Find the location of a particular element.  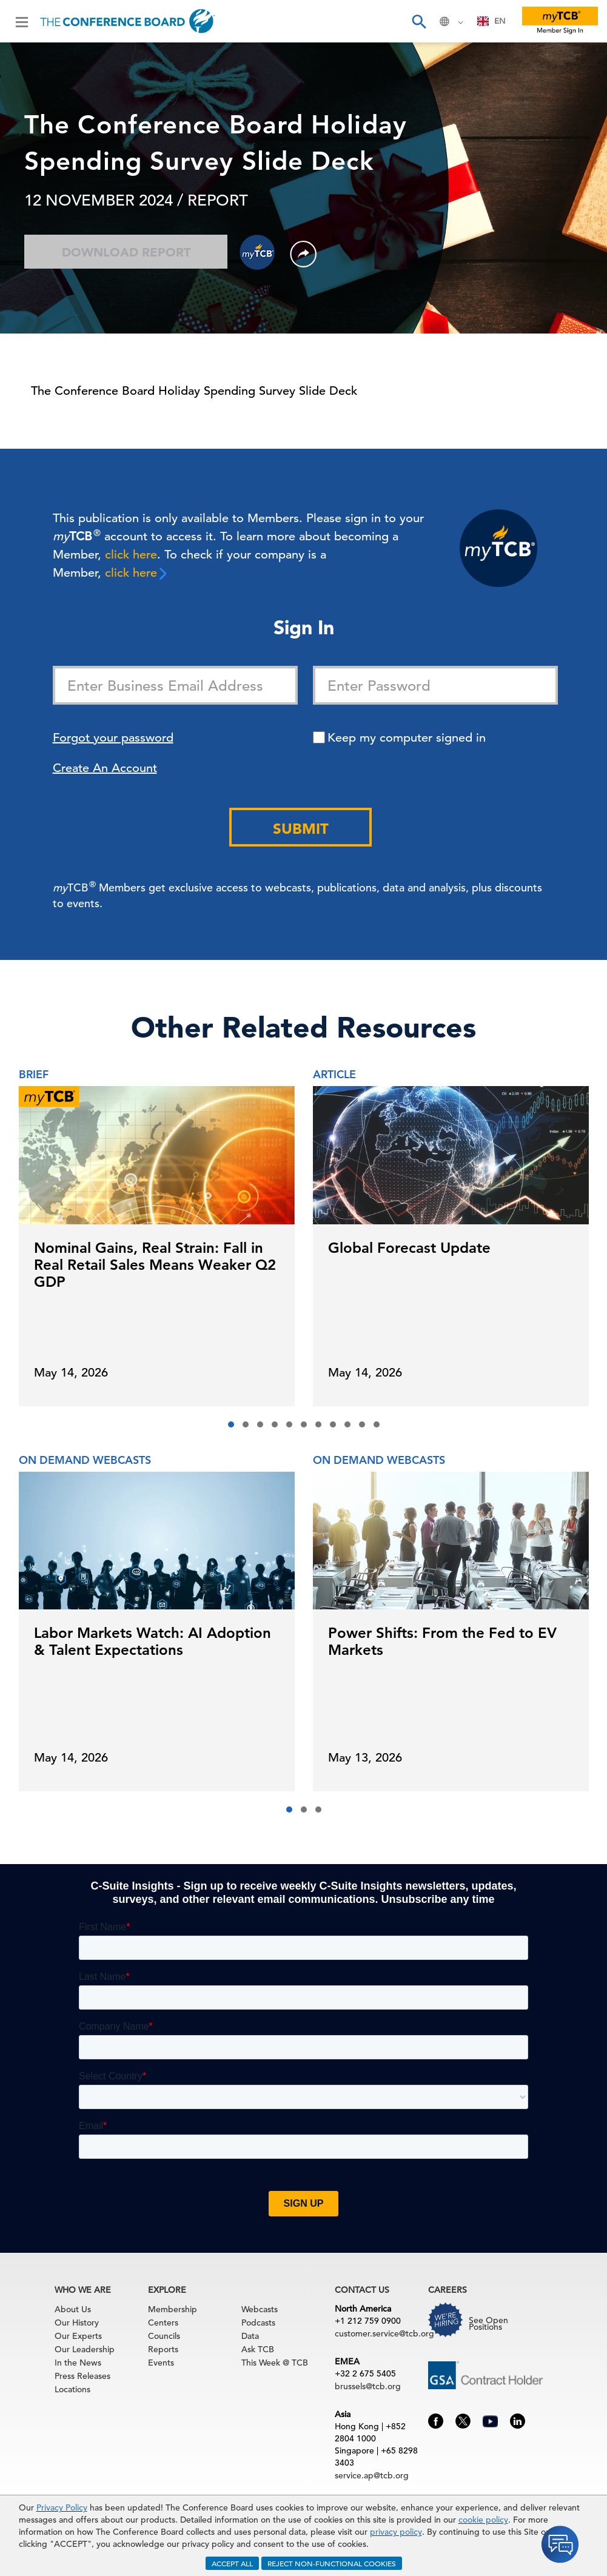

REJECT NON-FUNCTIONAL COOKIES is located at coordinates (331, 2563).